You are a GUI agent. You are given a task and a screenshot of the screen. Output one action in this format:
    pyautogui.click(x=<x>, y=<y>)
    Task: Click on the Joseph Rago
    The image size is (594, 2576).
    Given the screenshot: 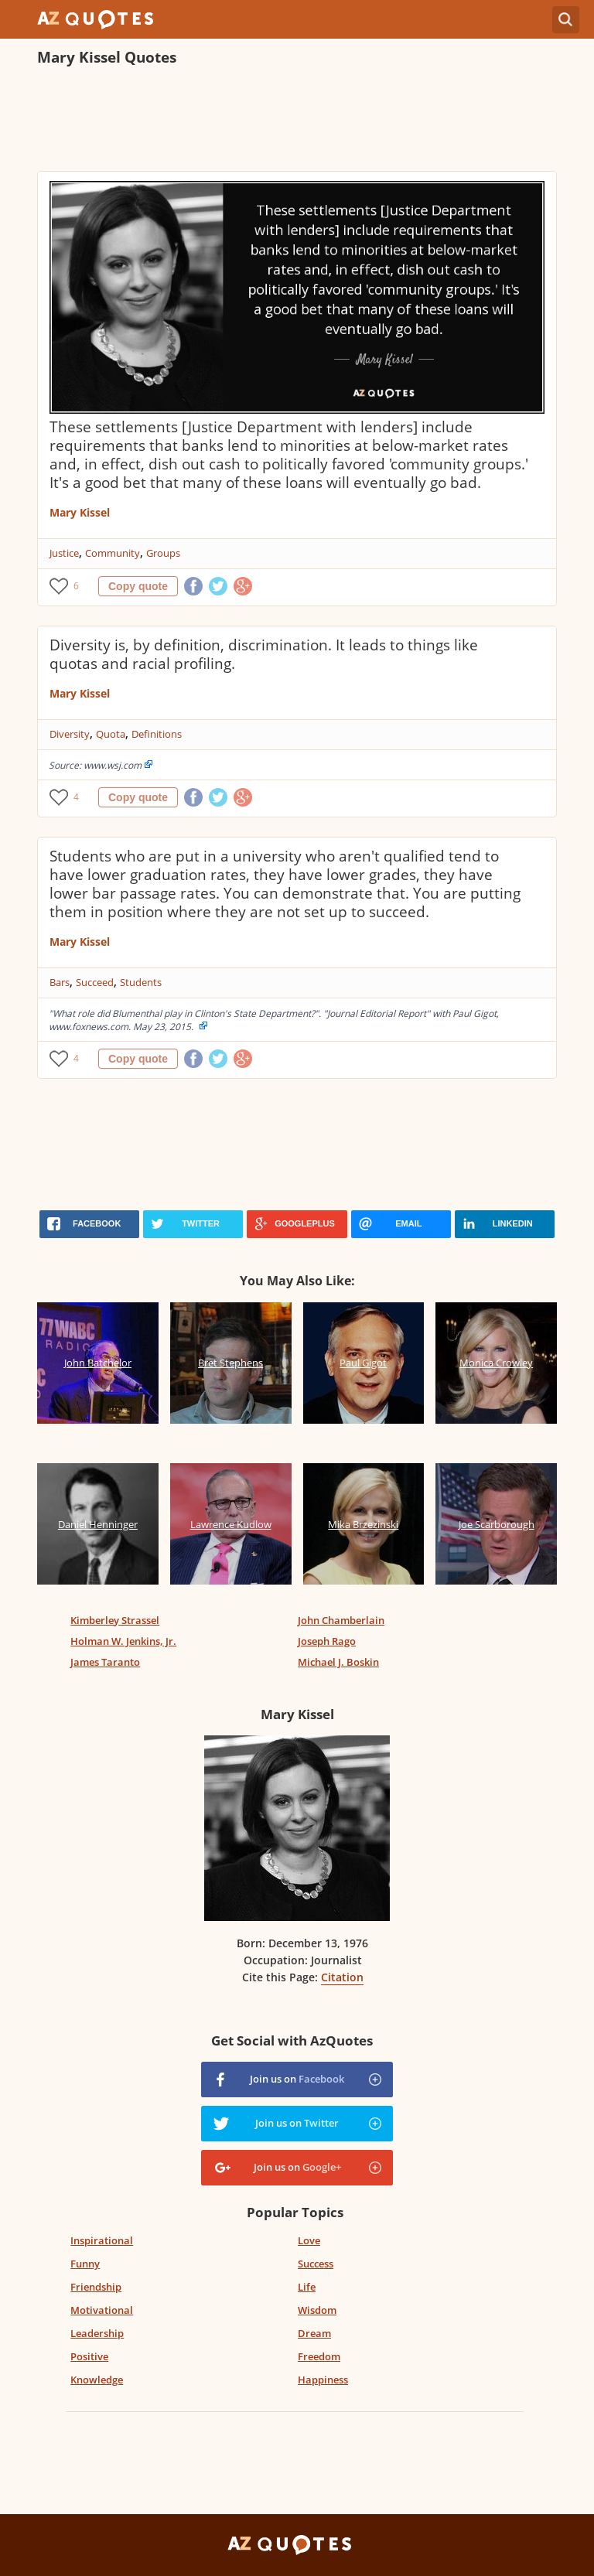 What is the action you would take?
    pyautogui.click(x=327, y=1641)
    